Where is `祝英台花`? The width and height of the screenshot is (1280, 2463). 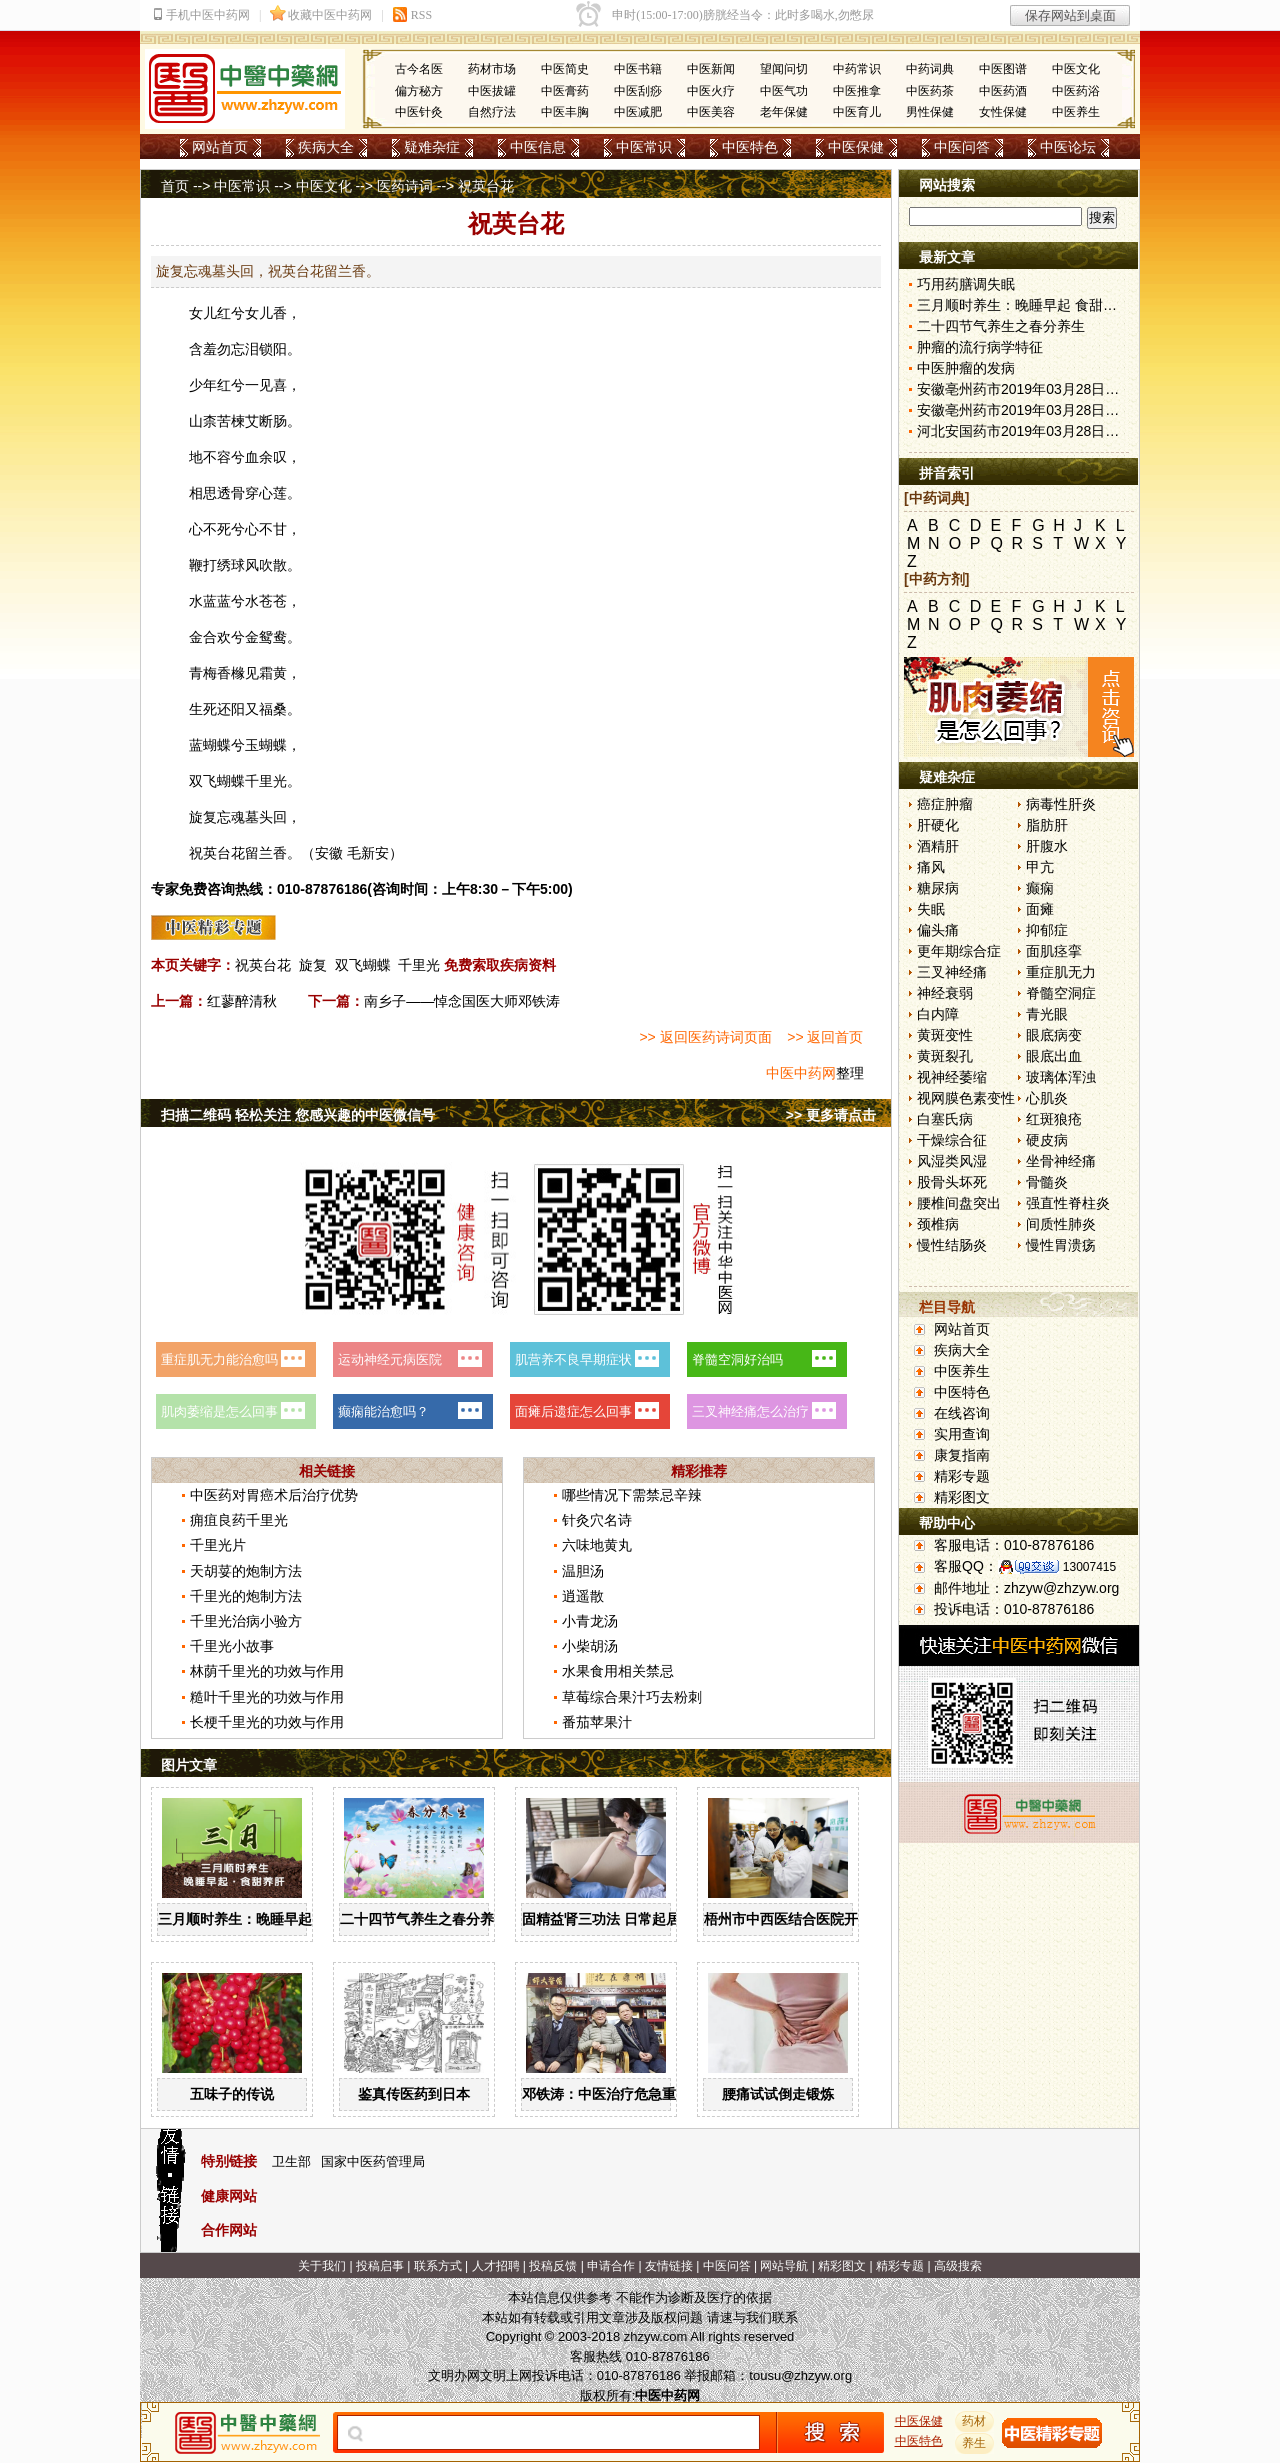
祝英台花 is located at coordinates (263, 965).